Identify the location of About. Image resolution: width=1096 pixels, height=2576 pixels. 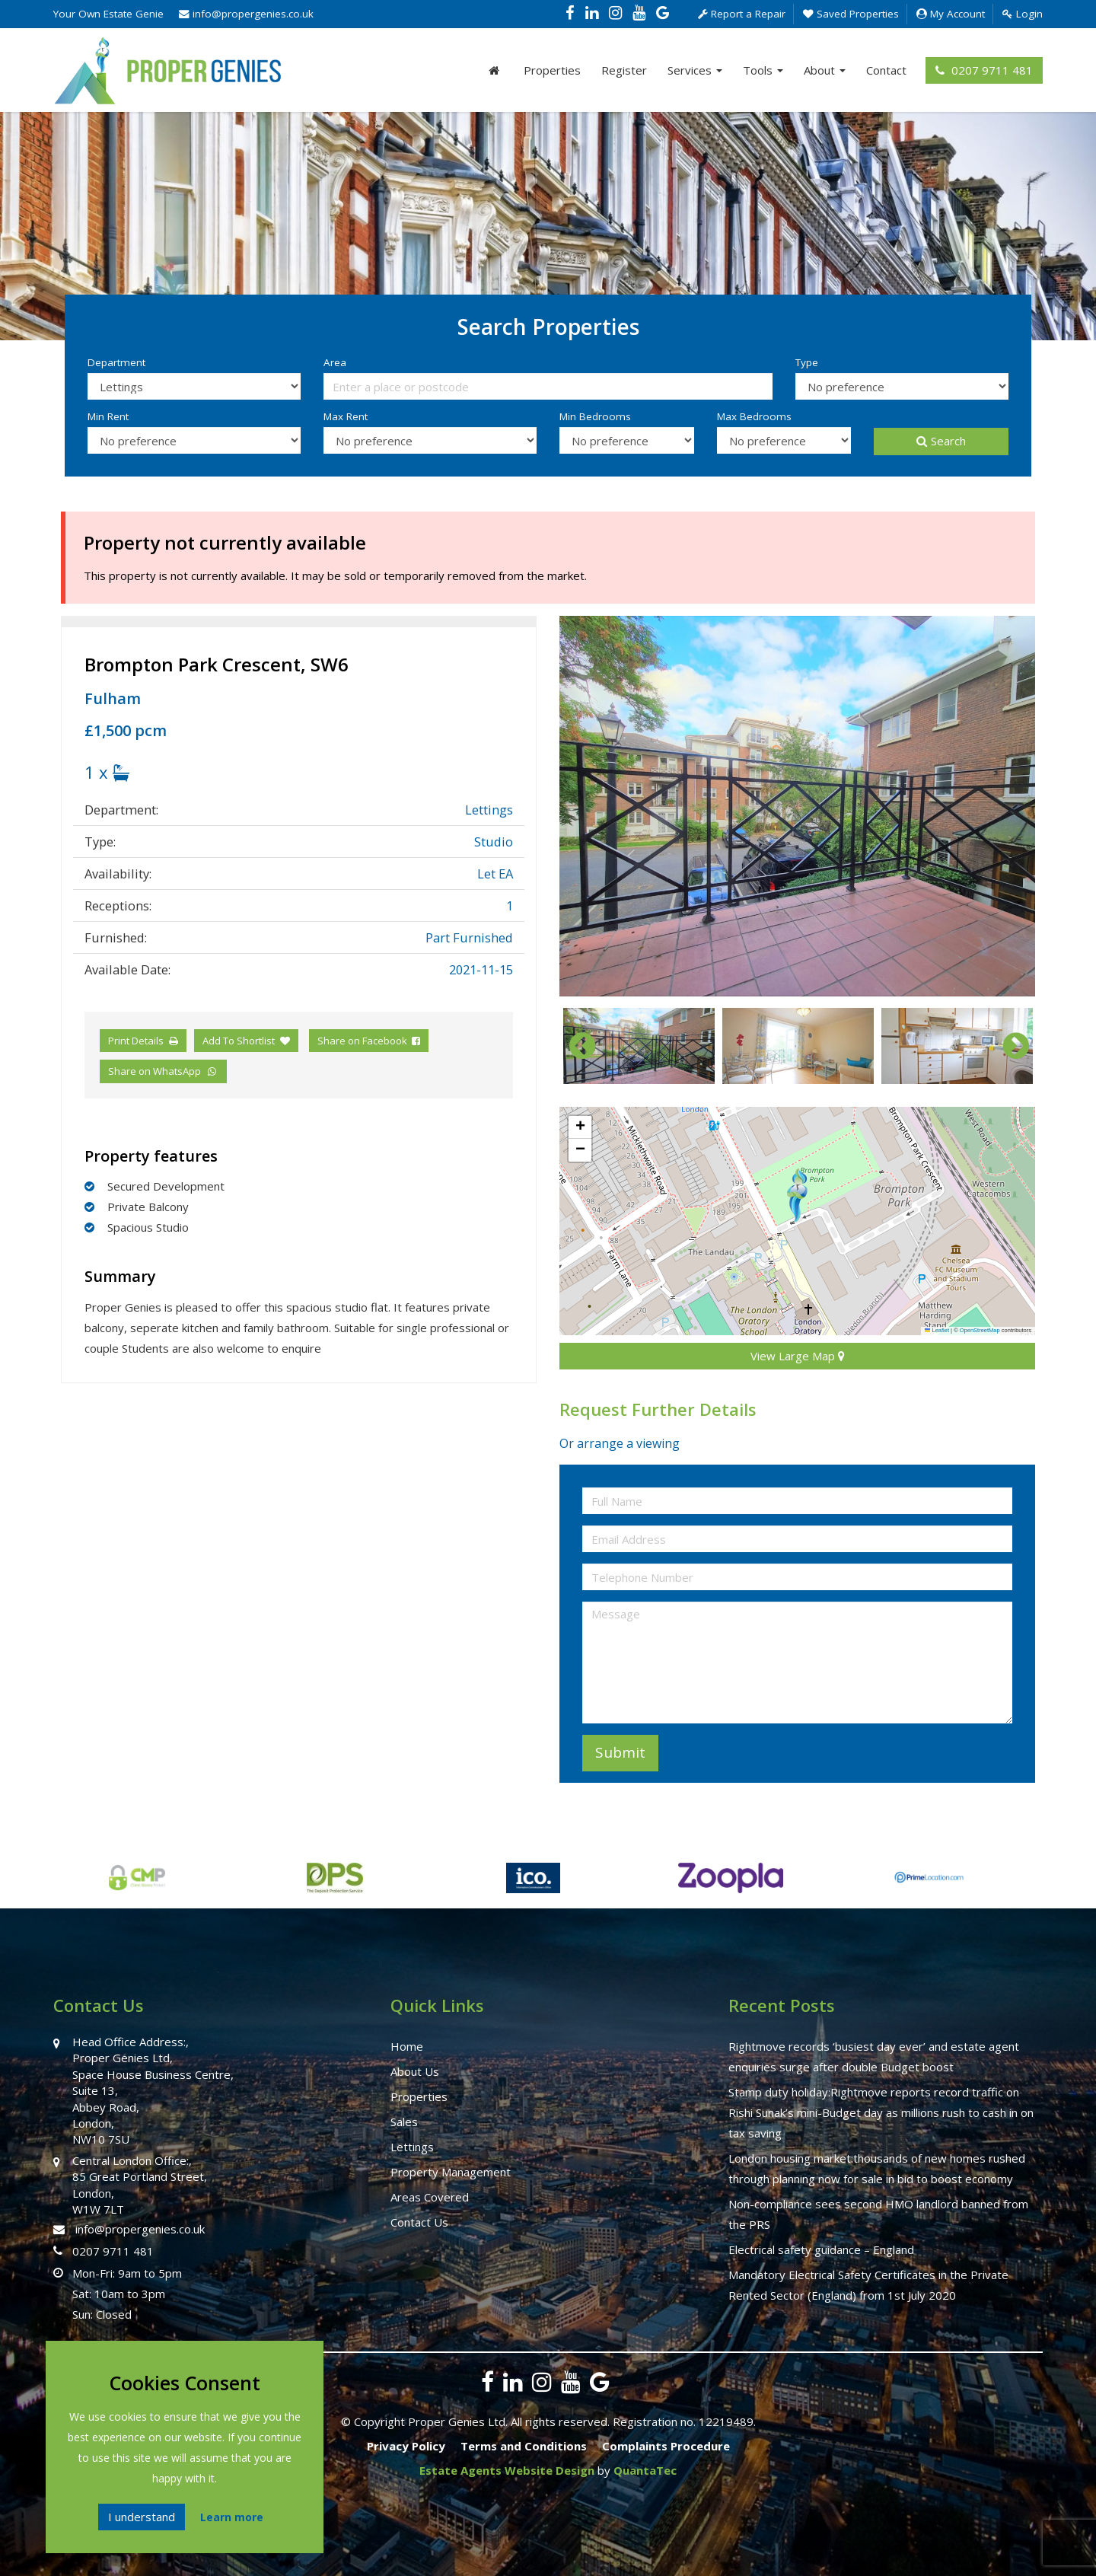
(825, 70).